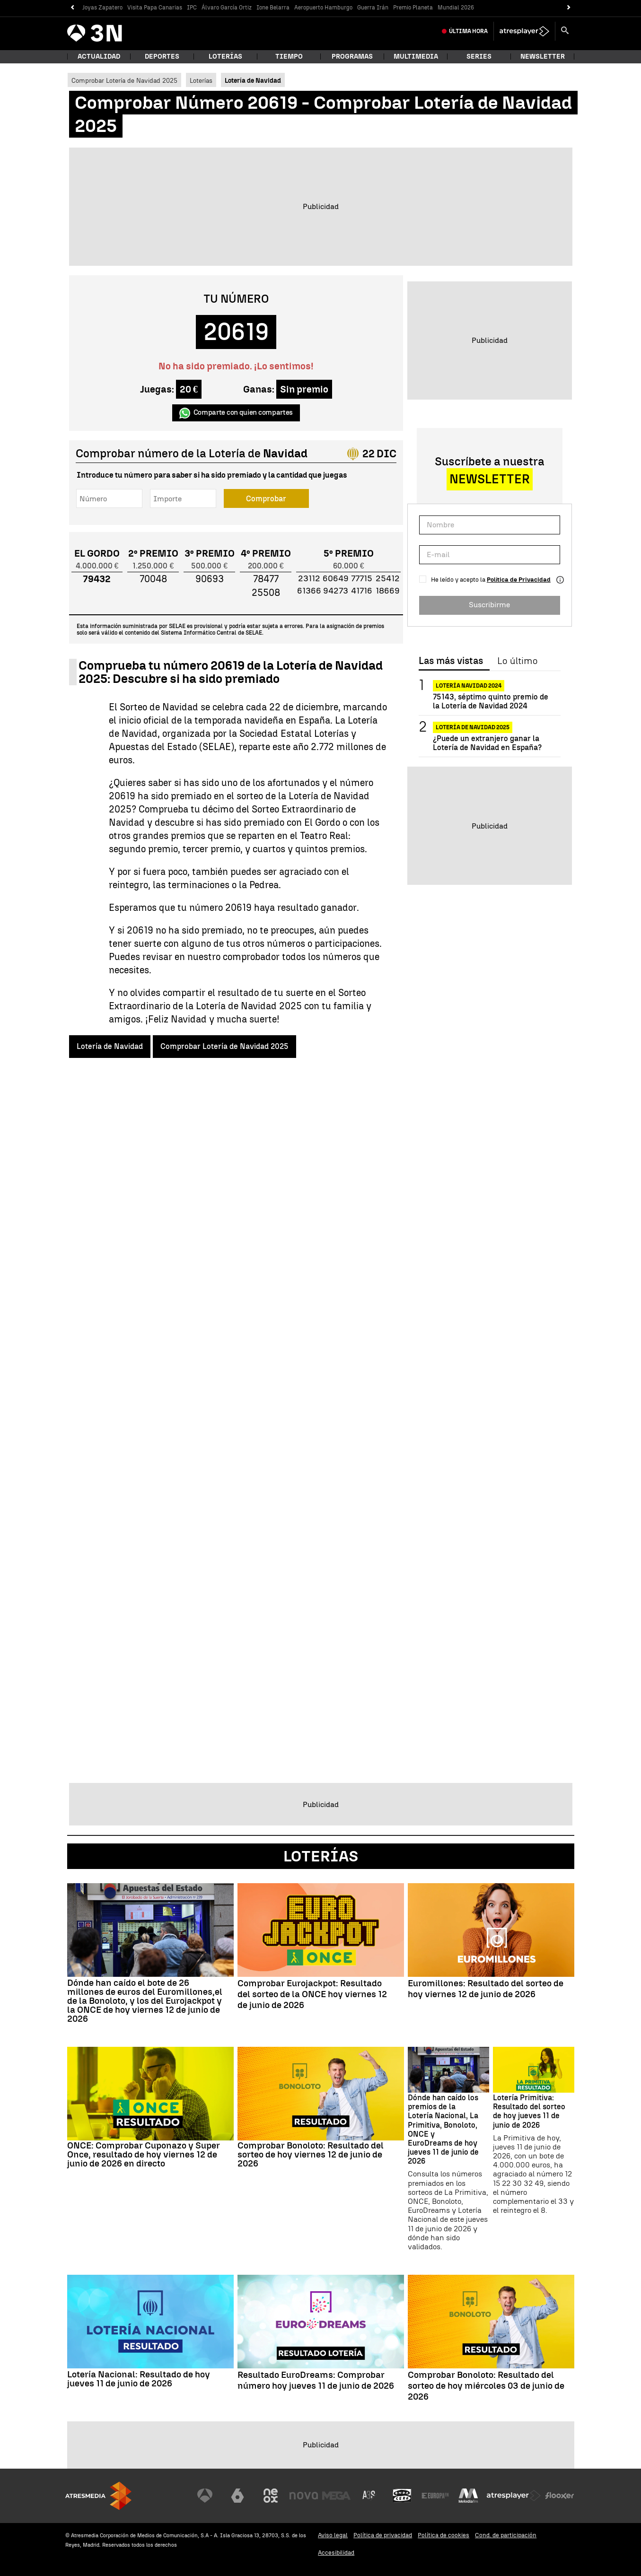 This screenshot has width=641, height=2576. Describe the element at coordinates (110, 1046) in the screenshot. I see `Lotería de Navidad` at that location.